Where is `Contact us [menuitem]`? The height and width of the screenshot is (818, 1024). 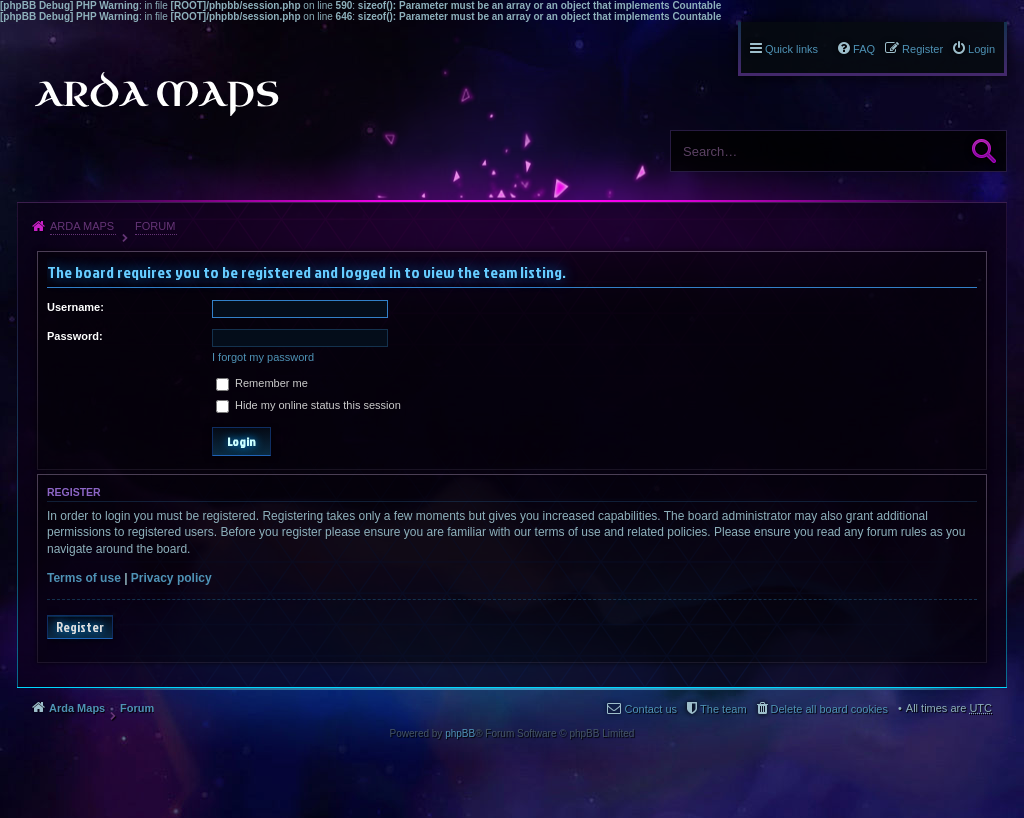
Contact us [menuitem] is located at coordinates (650, 709).